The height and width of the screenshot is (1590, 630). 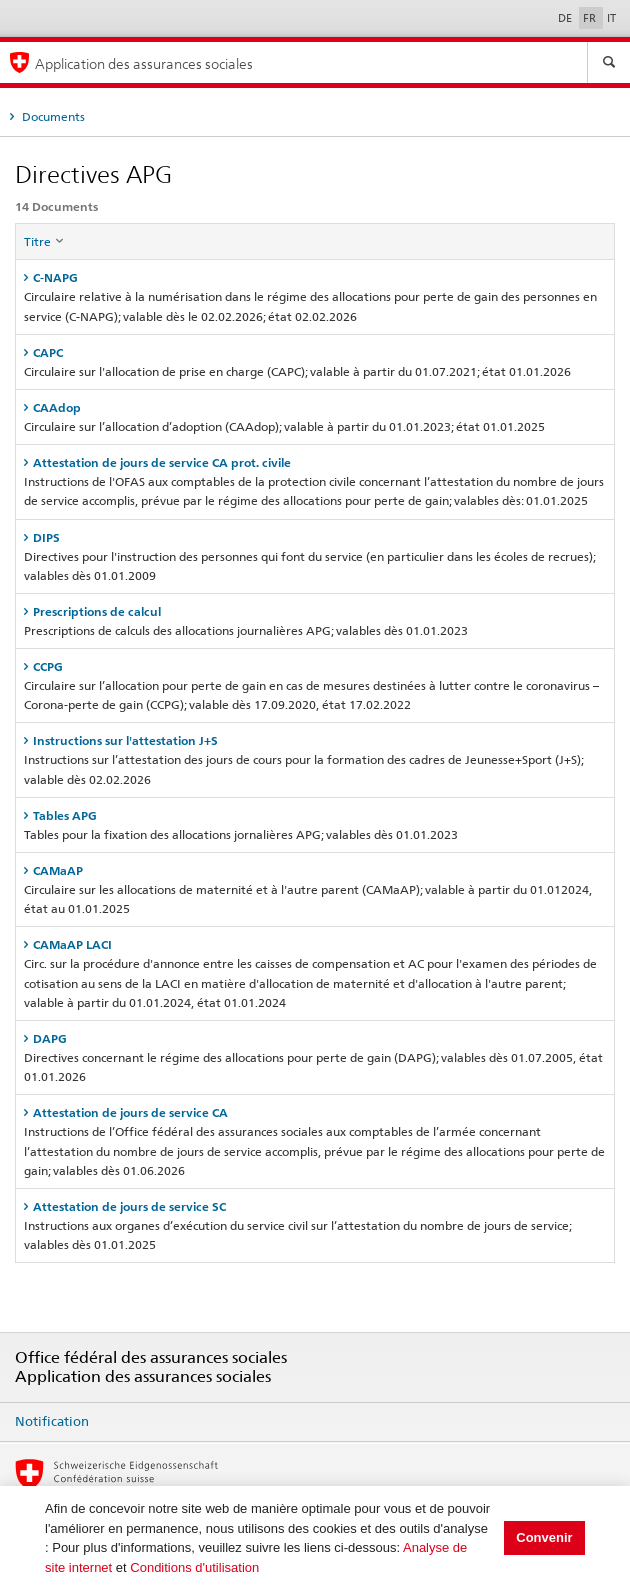 What do you see at coordinates (144, 63) in the screenshot?
I see `Application des assurances sociales` at bounding box center [144, 63].